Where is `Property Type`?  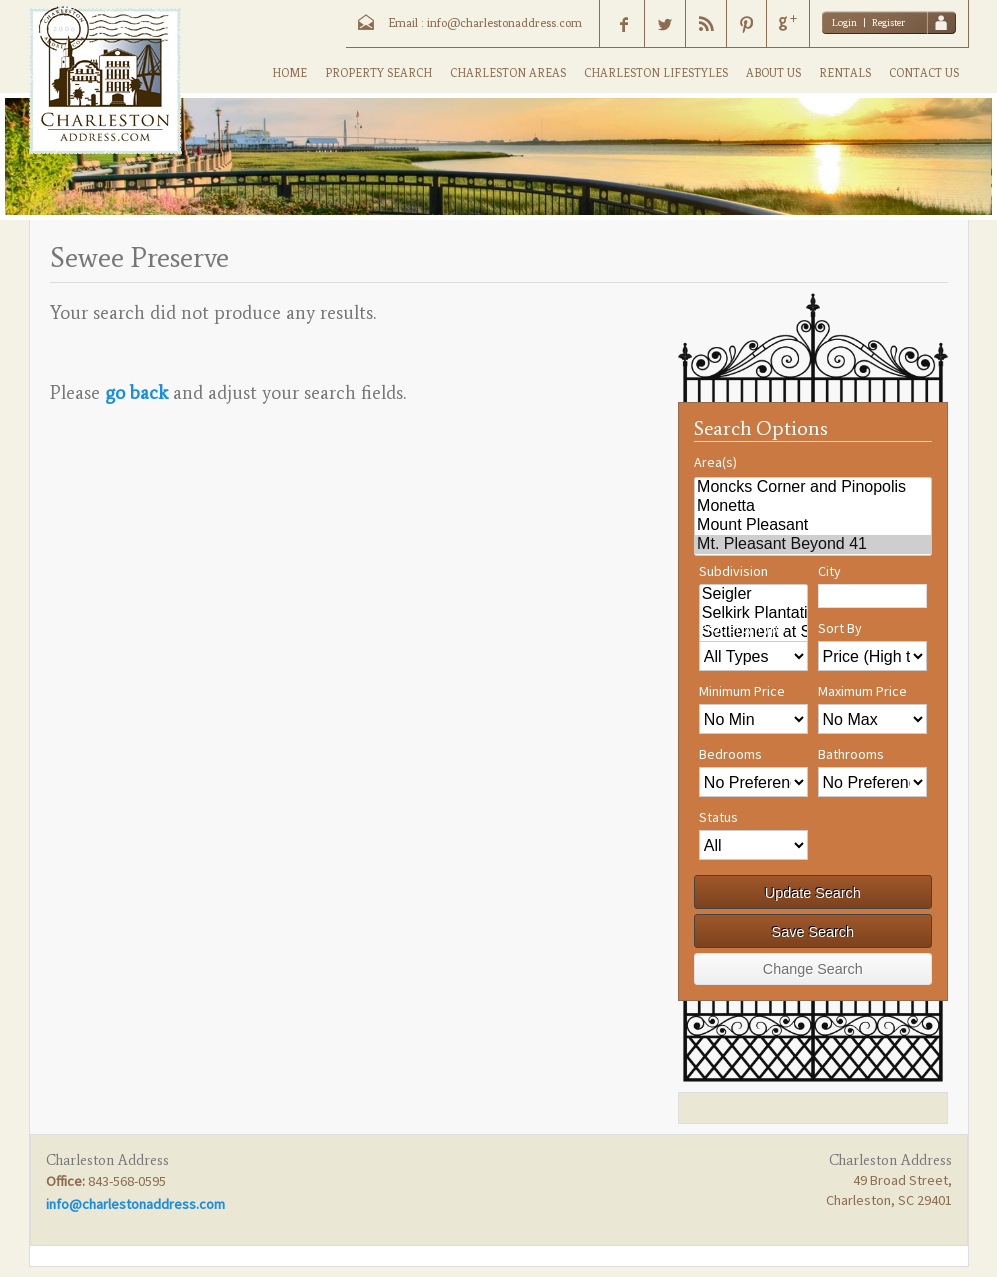 Property Type is located at coordinates (742, 628).